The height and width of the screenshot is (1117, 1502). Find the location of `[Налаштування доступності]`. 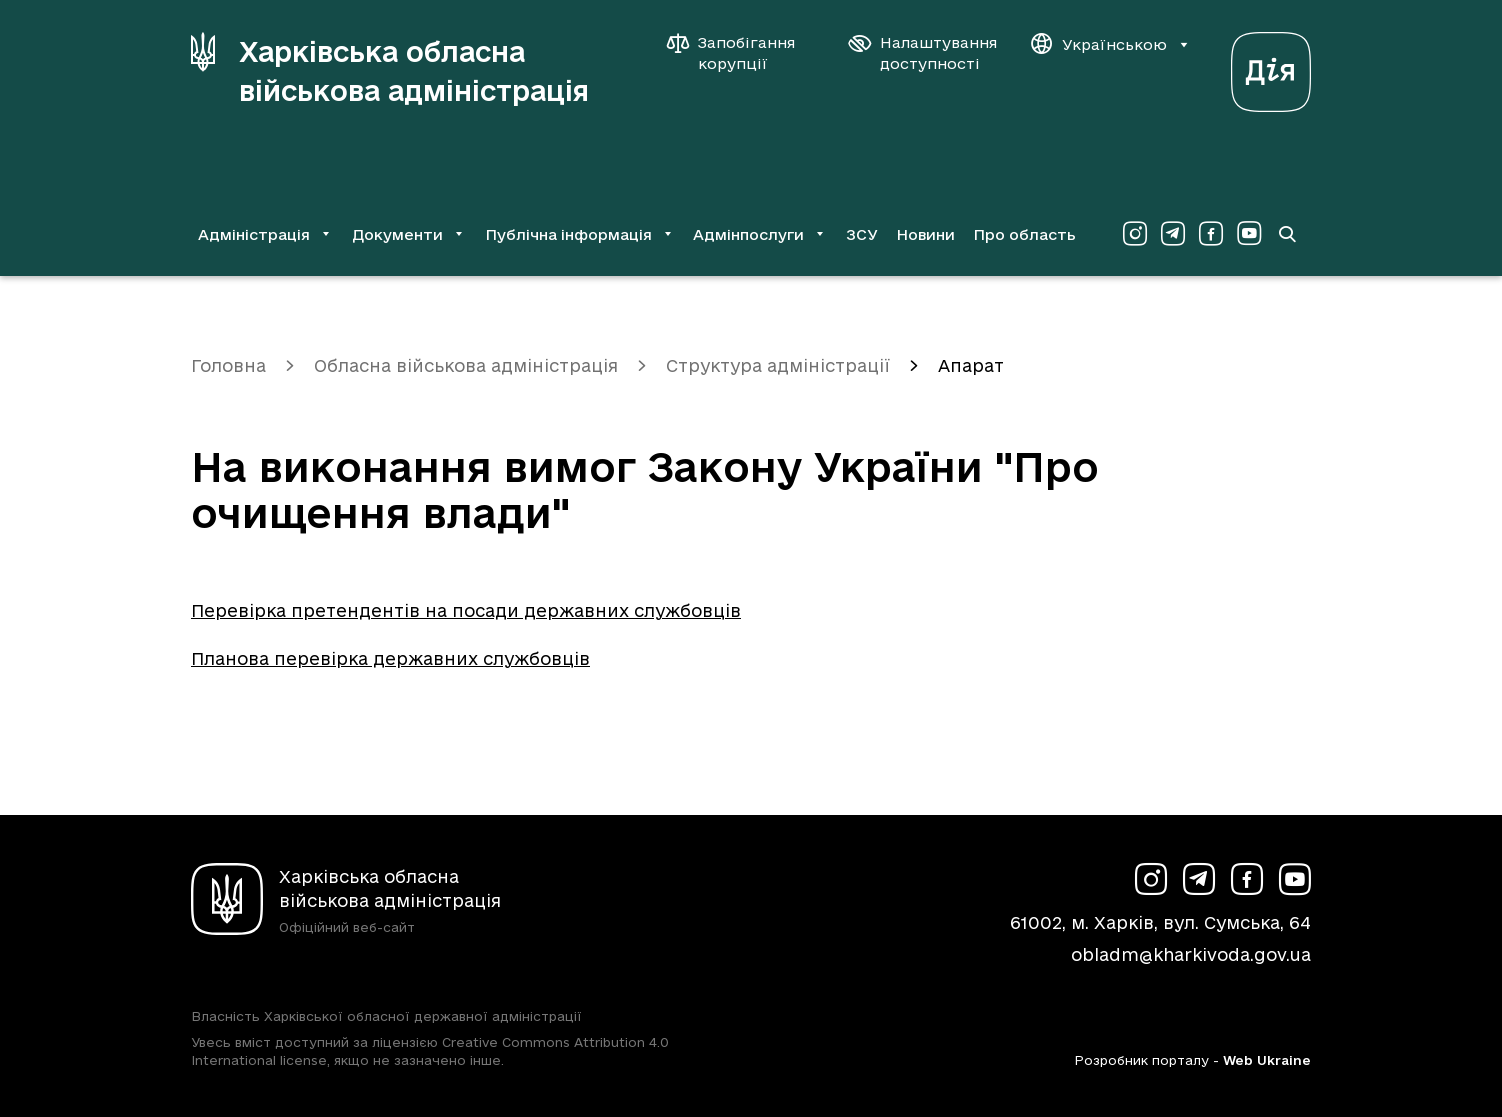

[Налаштування доступності] is located at coordinates (923, 53).